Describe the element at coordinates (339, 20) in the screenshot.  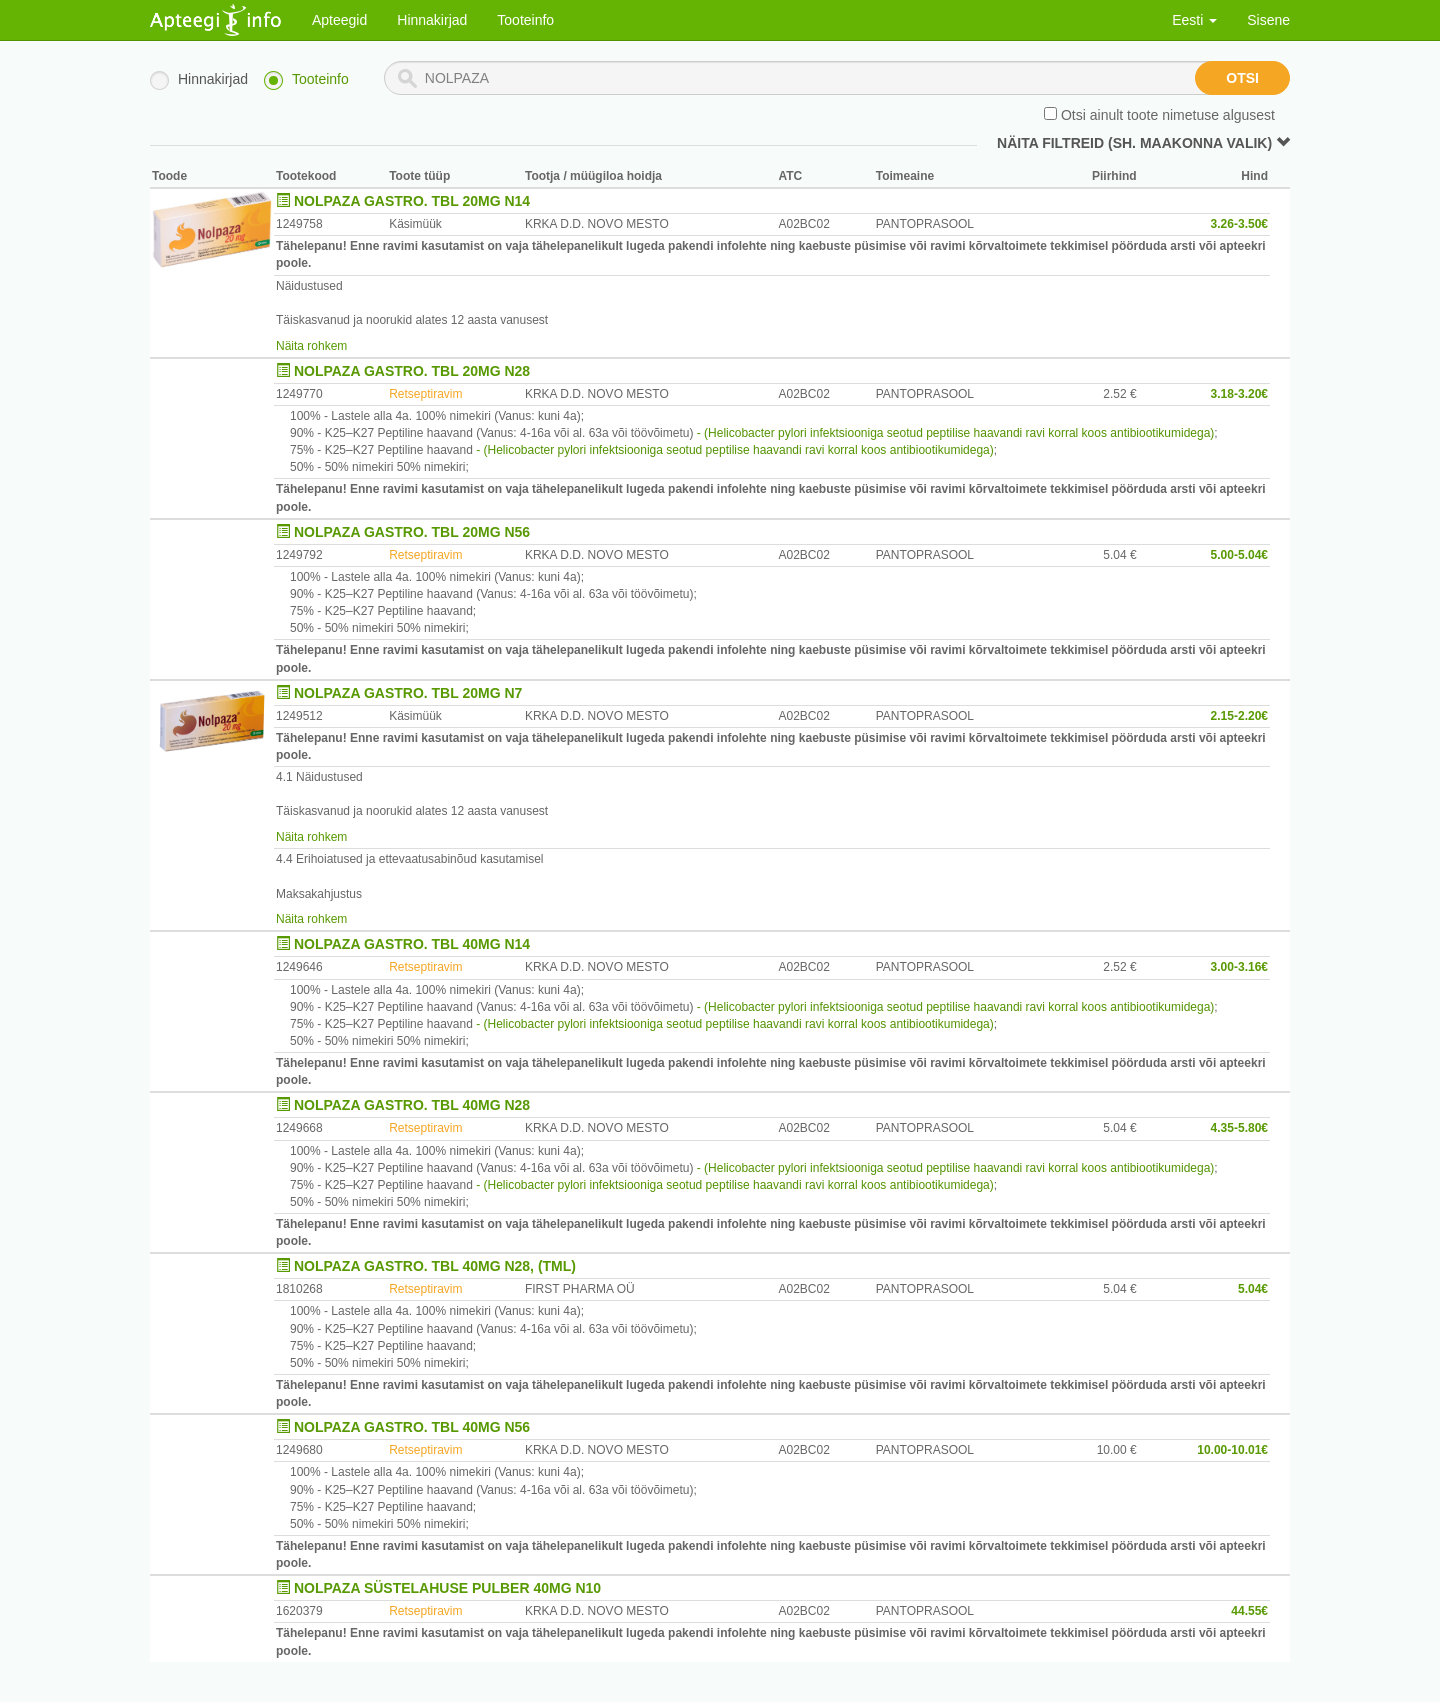
I see `Apteegid` at that location.